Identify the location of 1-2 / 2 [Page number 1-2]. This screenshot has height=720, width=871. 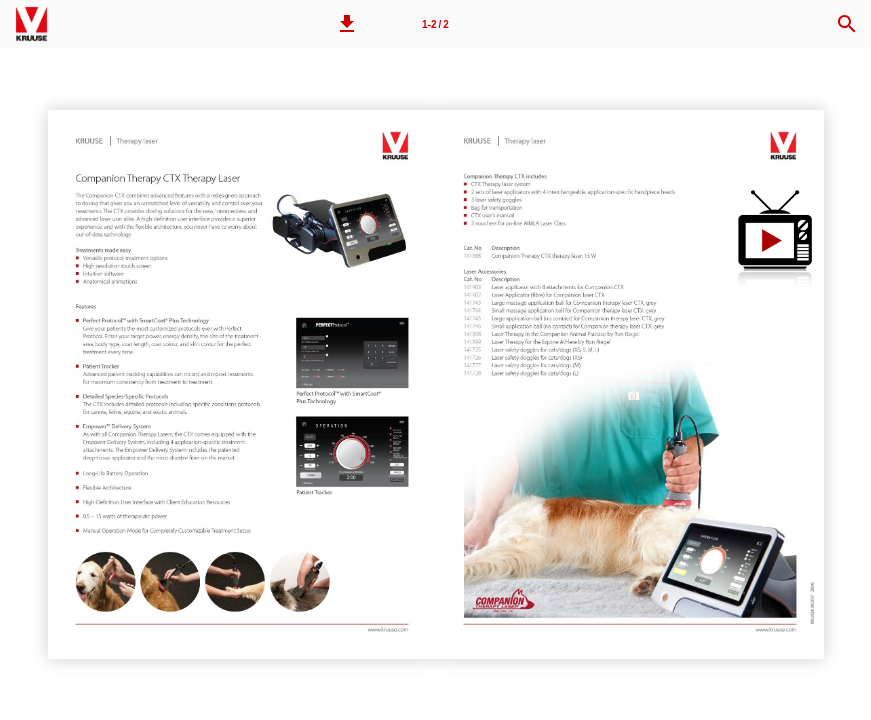
(435, 24).